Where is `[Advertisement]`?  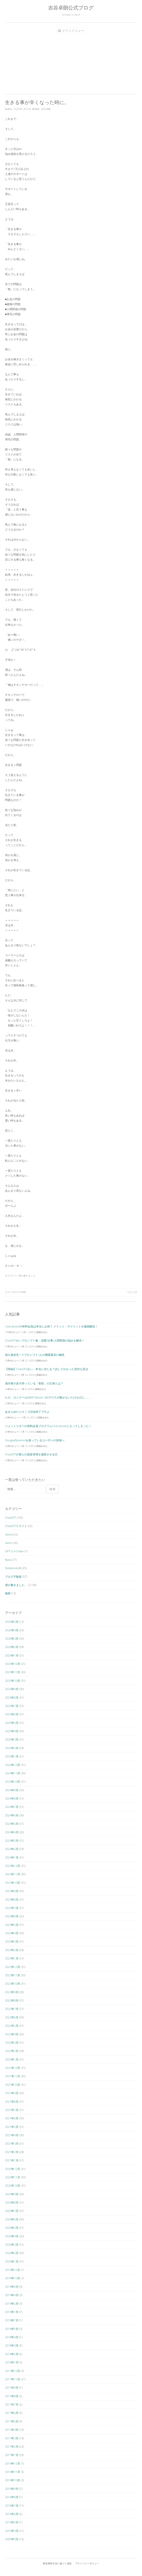 [Advertisement] is located at coordinates (71, 62).